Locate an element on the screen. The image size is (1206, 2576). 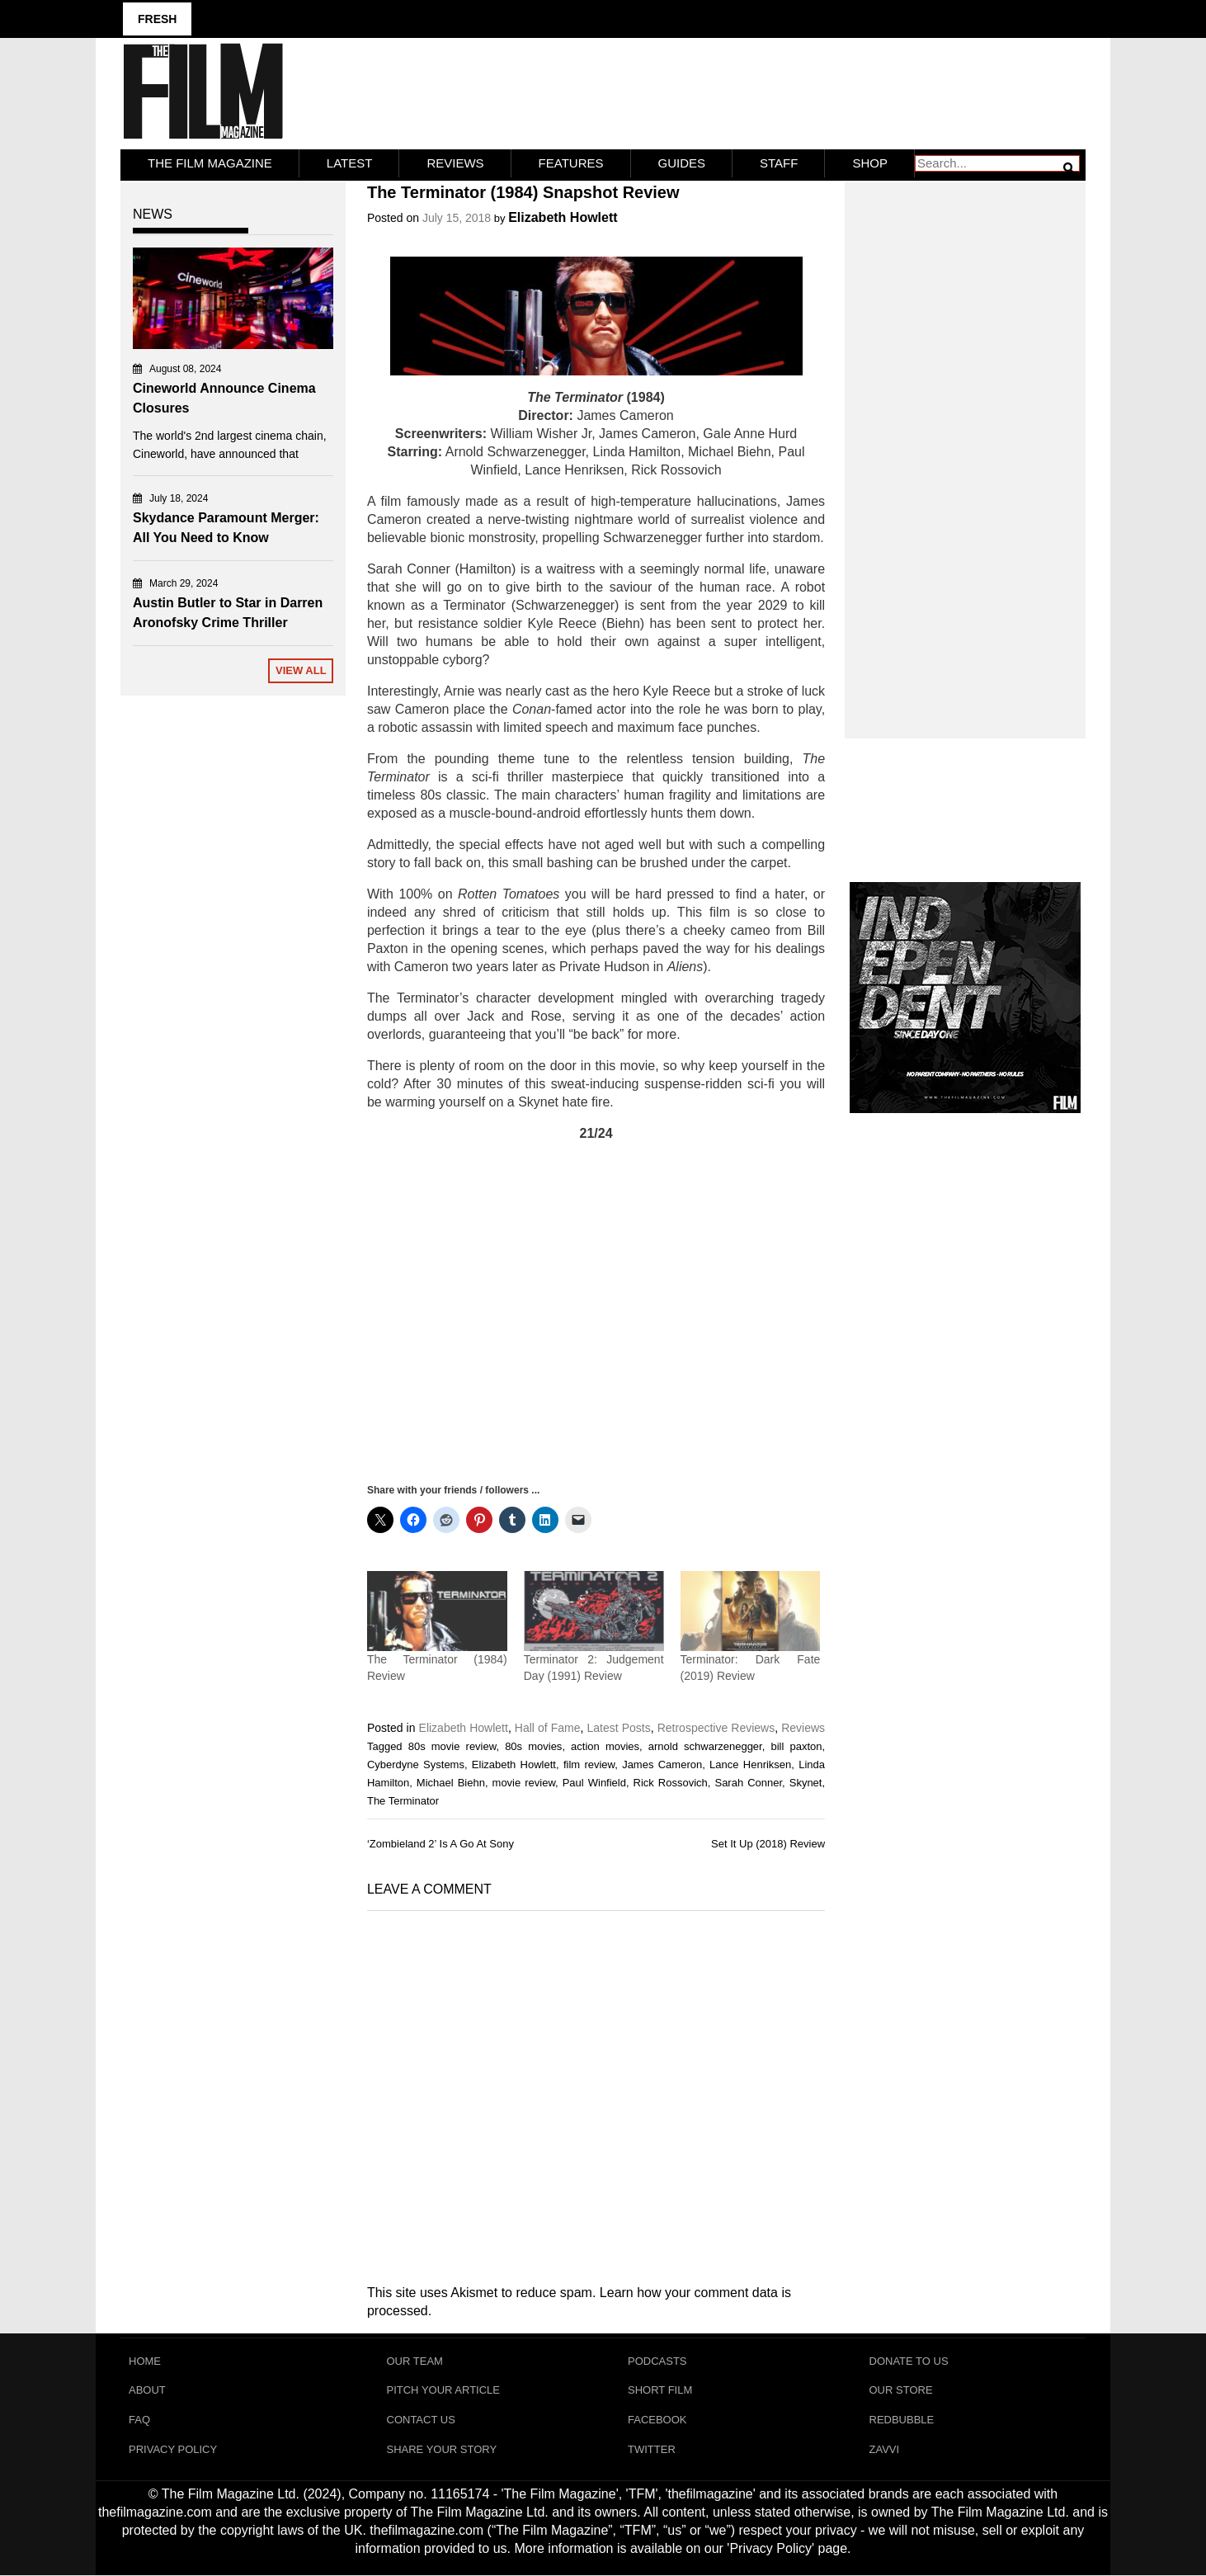
Cyberdyne Systems is located at coordinates (415, 1763).